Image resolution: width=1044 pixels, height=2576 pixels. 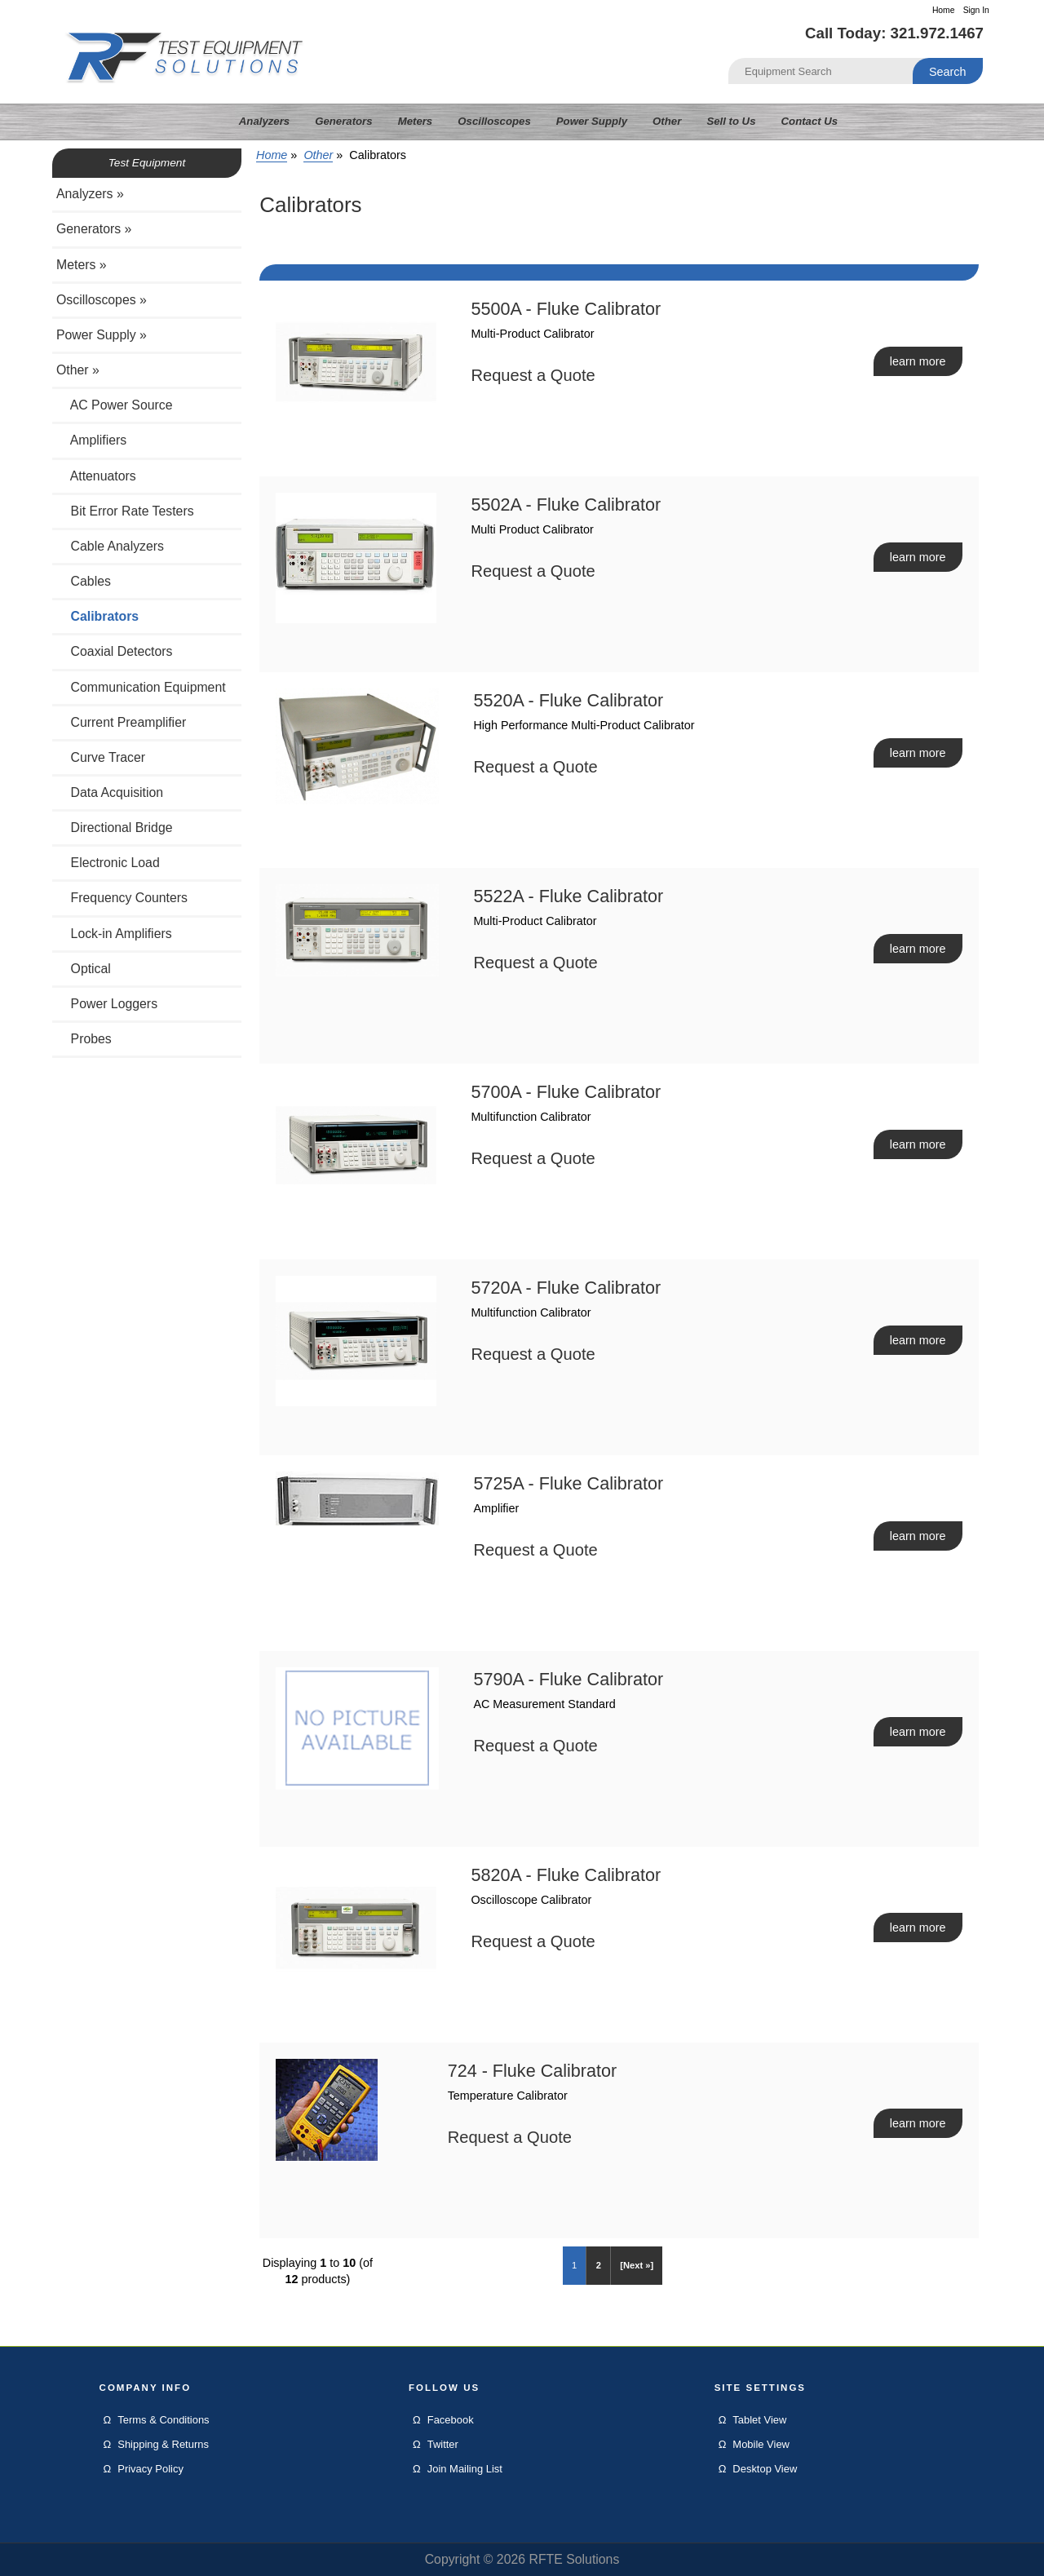 I want to click on Generators, so click(x=343, y=121).